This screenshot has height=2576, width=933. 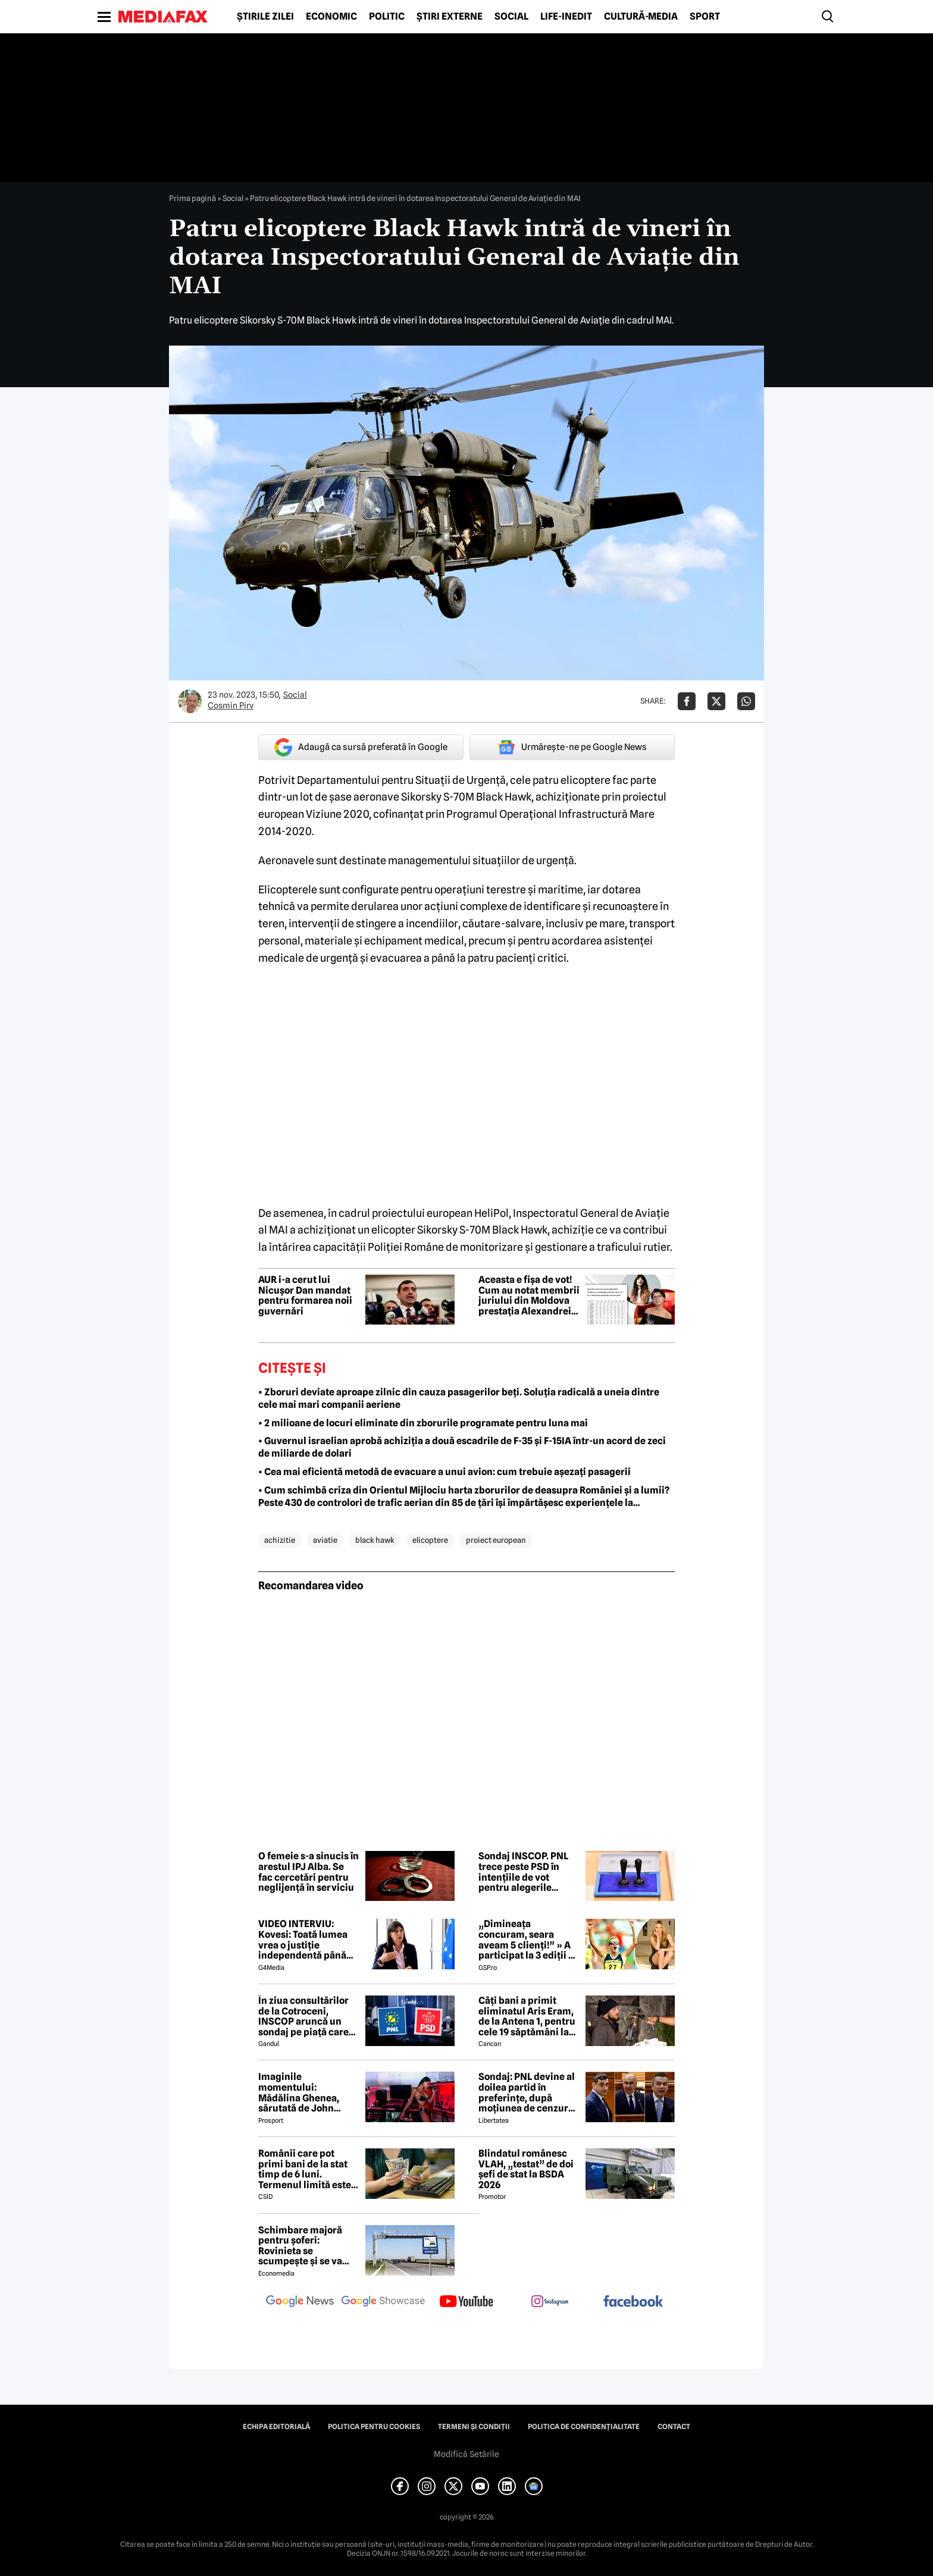 I want to click on Urmărește-ne pe Google News [google button], so click(x=572, y=747).